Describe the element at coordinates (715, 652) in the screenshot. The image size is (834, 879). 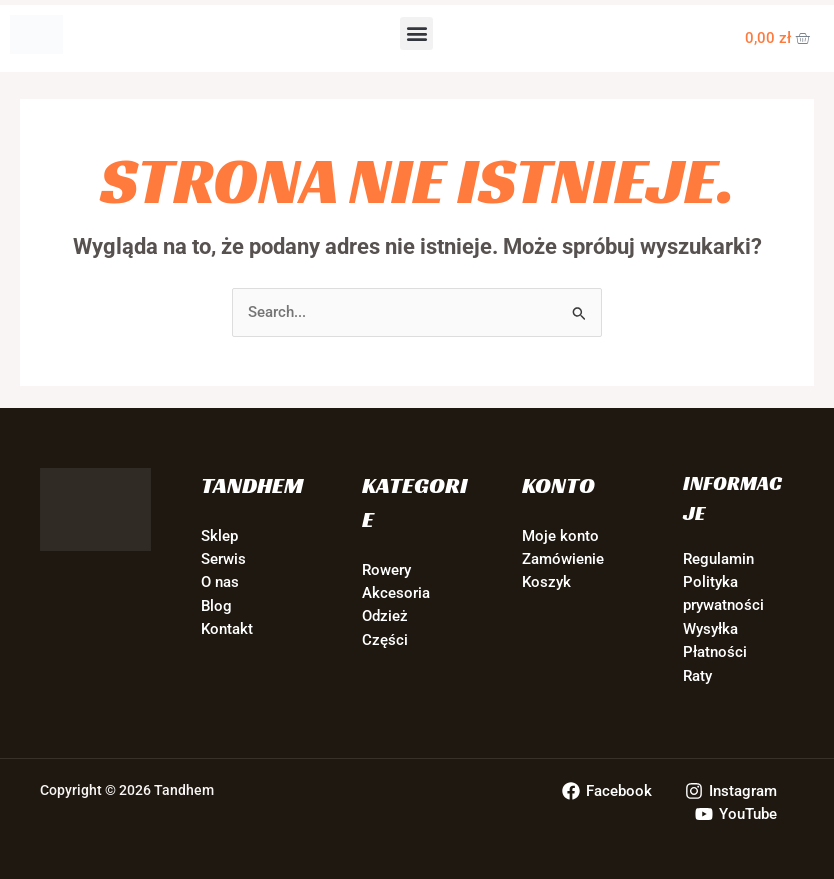
I see `Płatności` at that location.